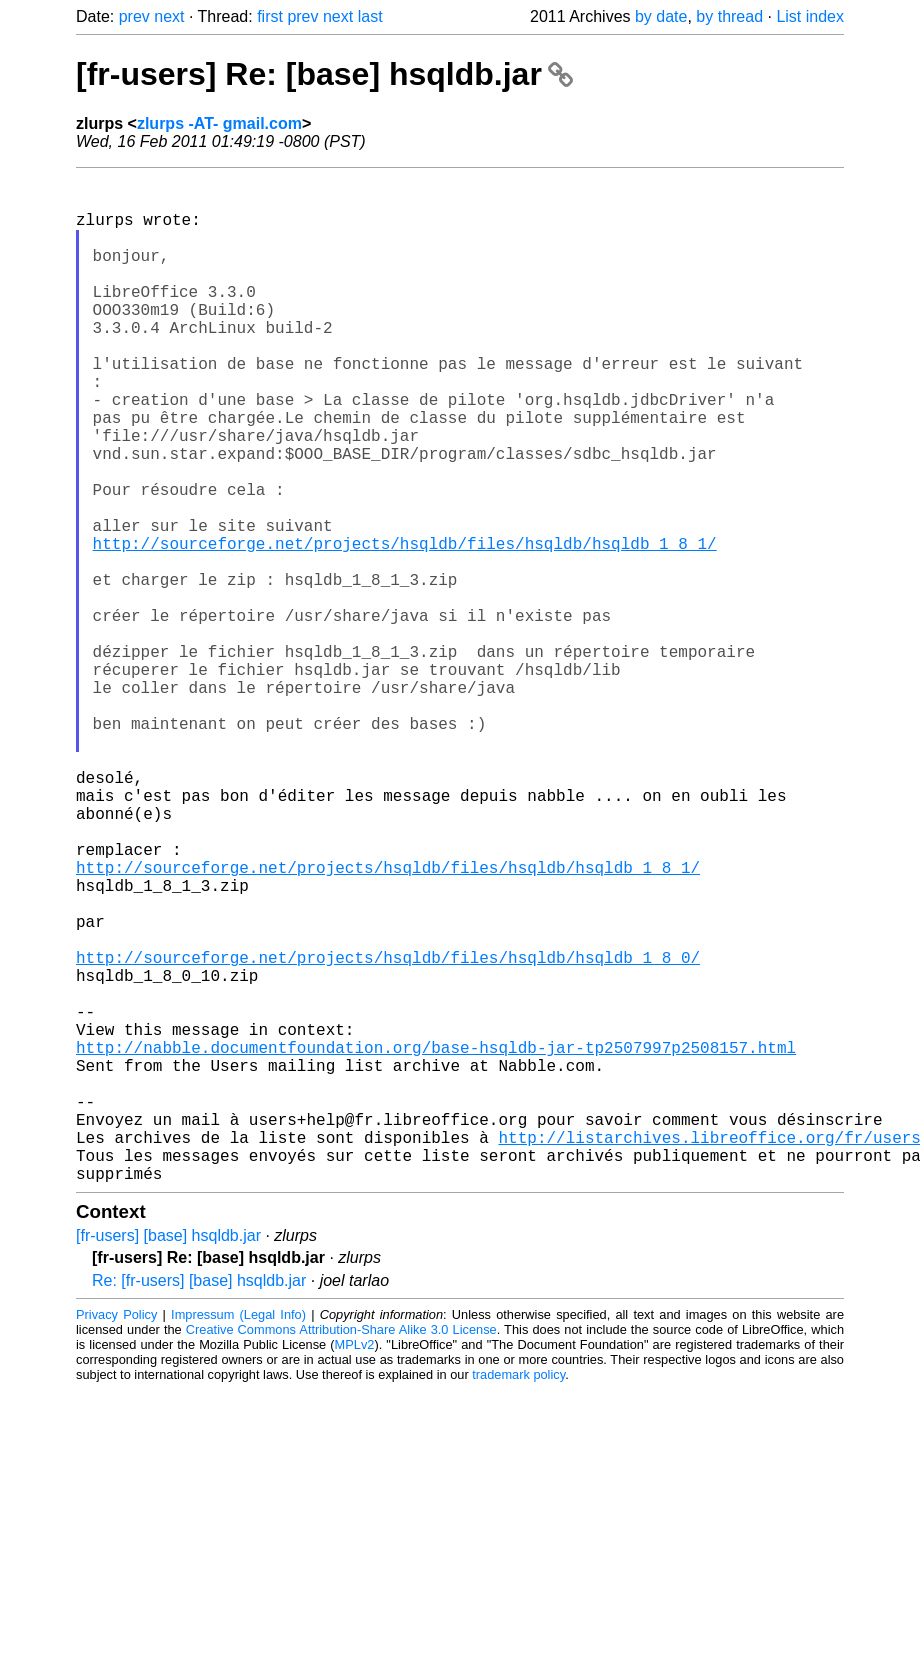  Describe the element at coordinates (355, 1568) in the screenshot. I see `MPLv2` at that location.